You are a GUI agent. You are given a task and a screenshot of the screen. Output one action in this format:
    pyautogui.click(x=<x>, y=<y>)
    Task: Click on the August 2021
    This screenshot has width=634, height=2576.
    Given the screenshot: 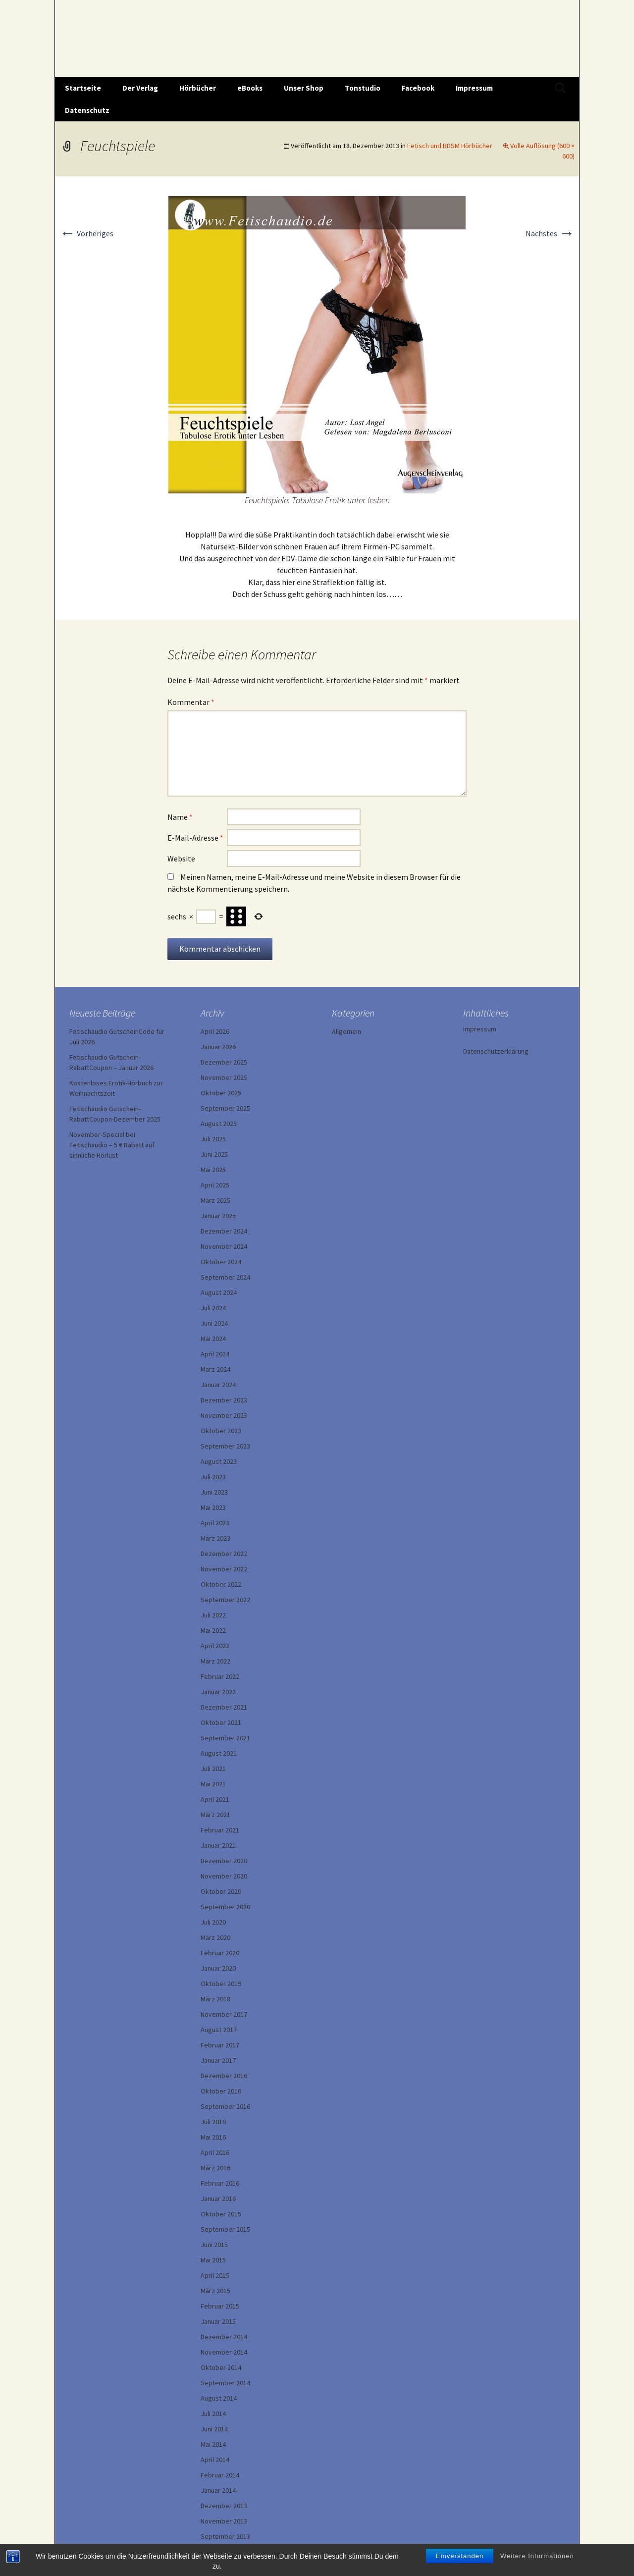 What is the action you would take?
    pyautogui.click(x=219, y=1753)
    